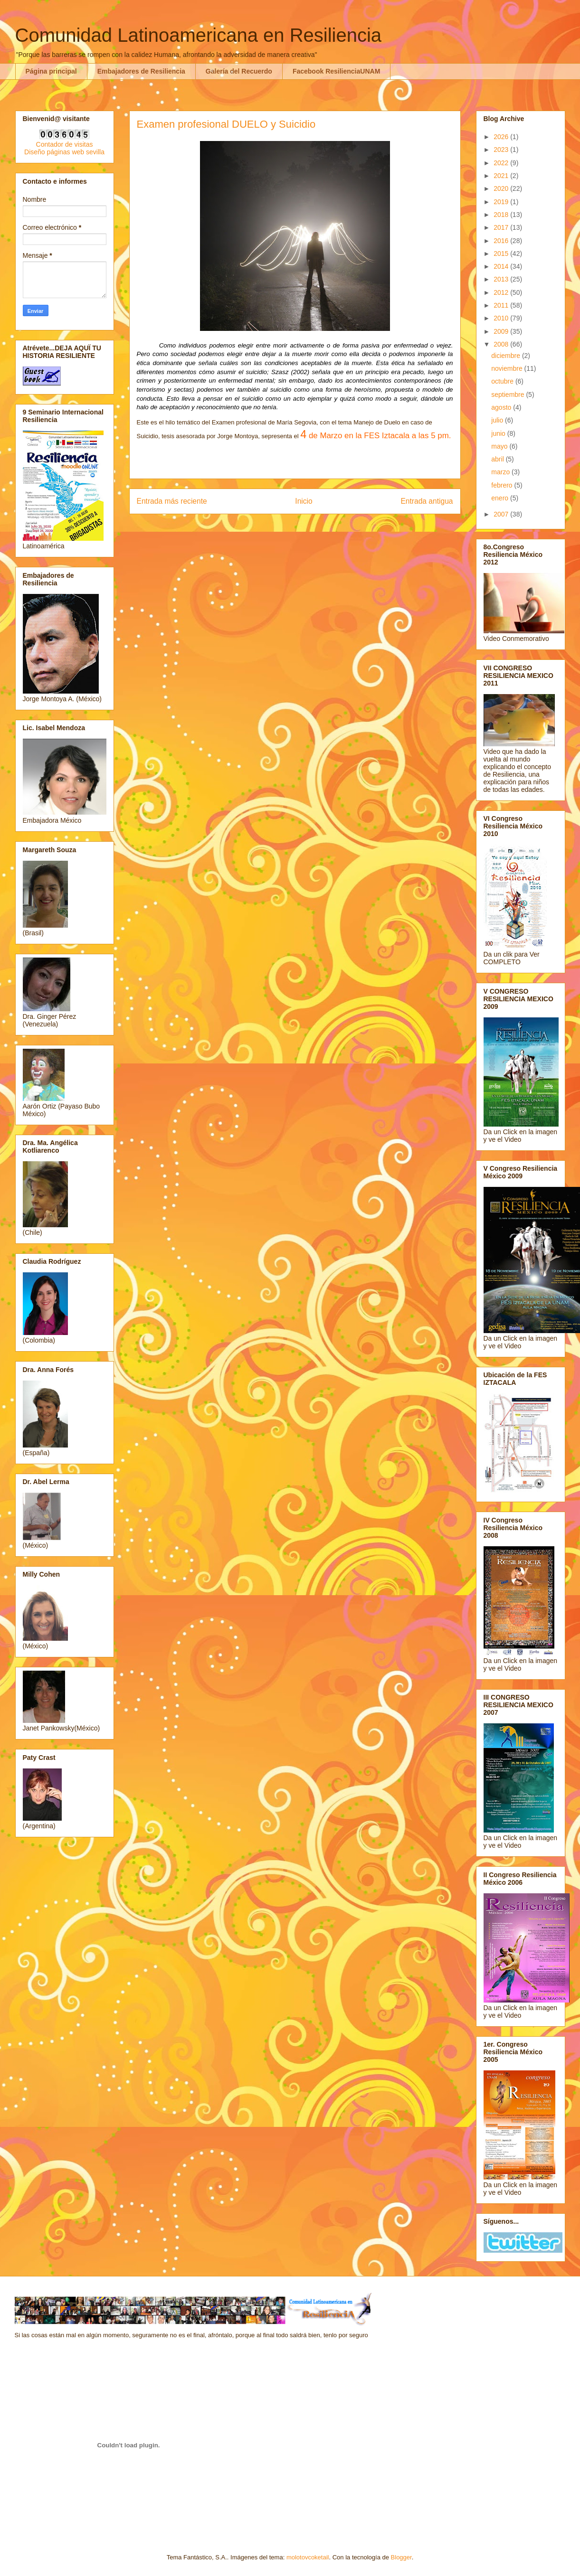 The height and width of the screenshot is (2576, 580). I want to click on junio, so click(499, 433).